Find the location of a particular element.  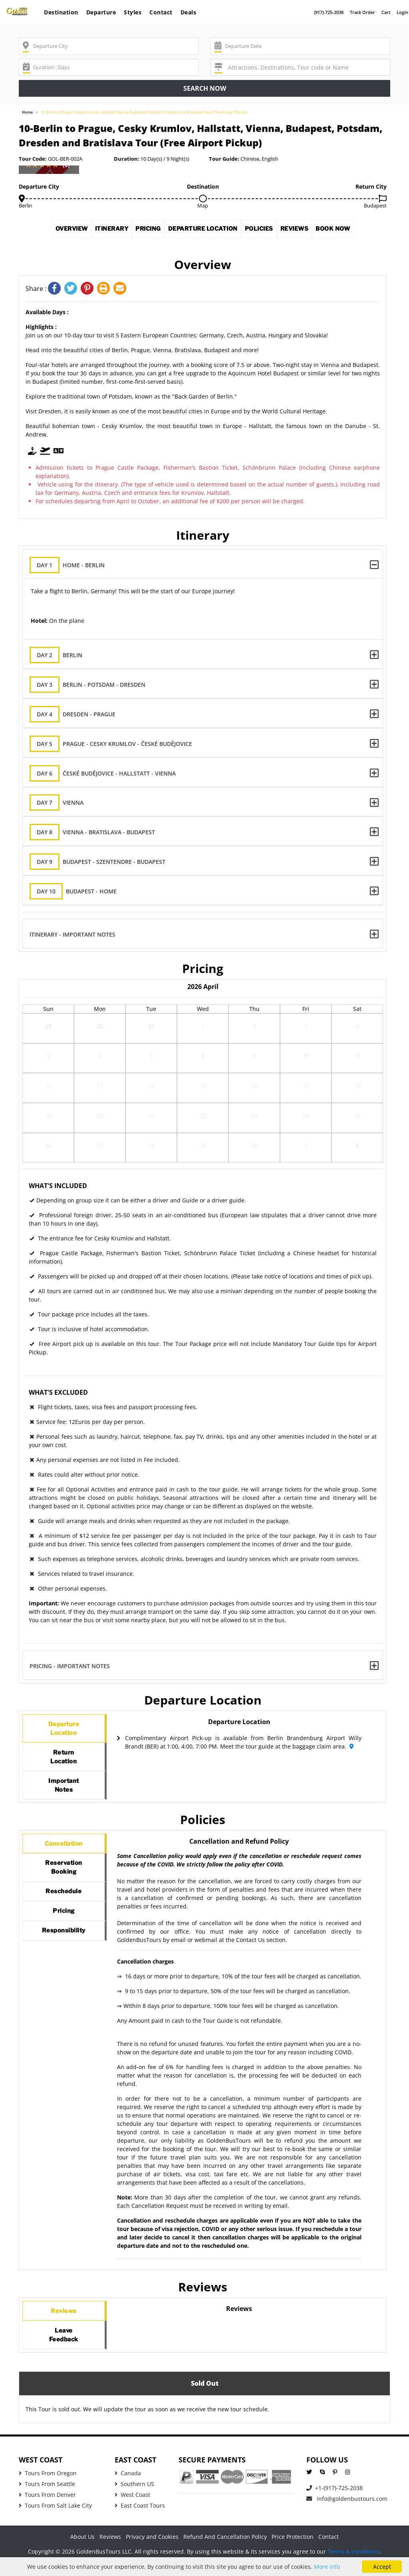

Pricing - Important Notes is located at coordinates (70, 1666).